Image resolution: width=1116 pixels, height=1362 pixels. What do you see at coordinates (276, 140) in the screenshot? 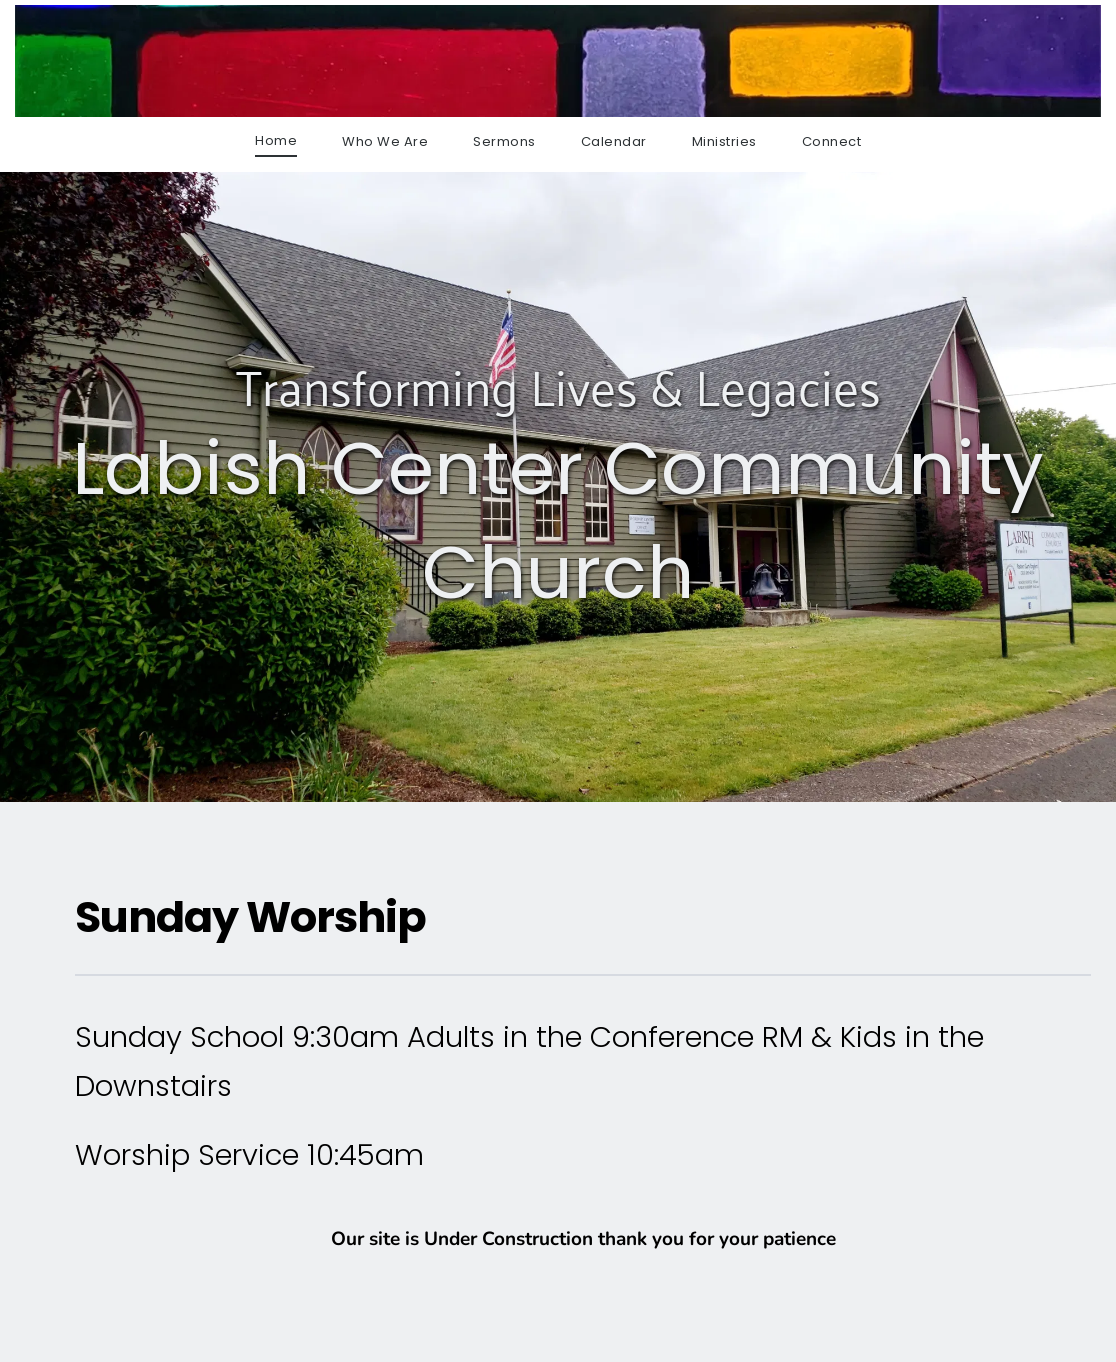
I see `[menuitem]` at bounding box center [276, 140].